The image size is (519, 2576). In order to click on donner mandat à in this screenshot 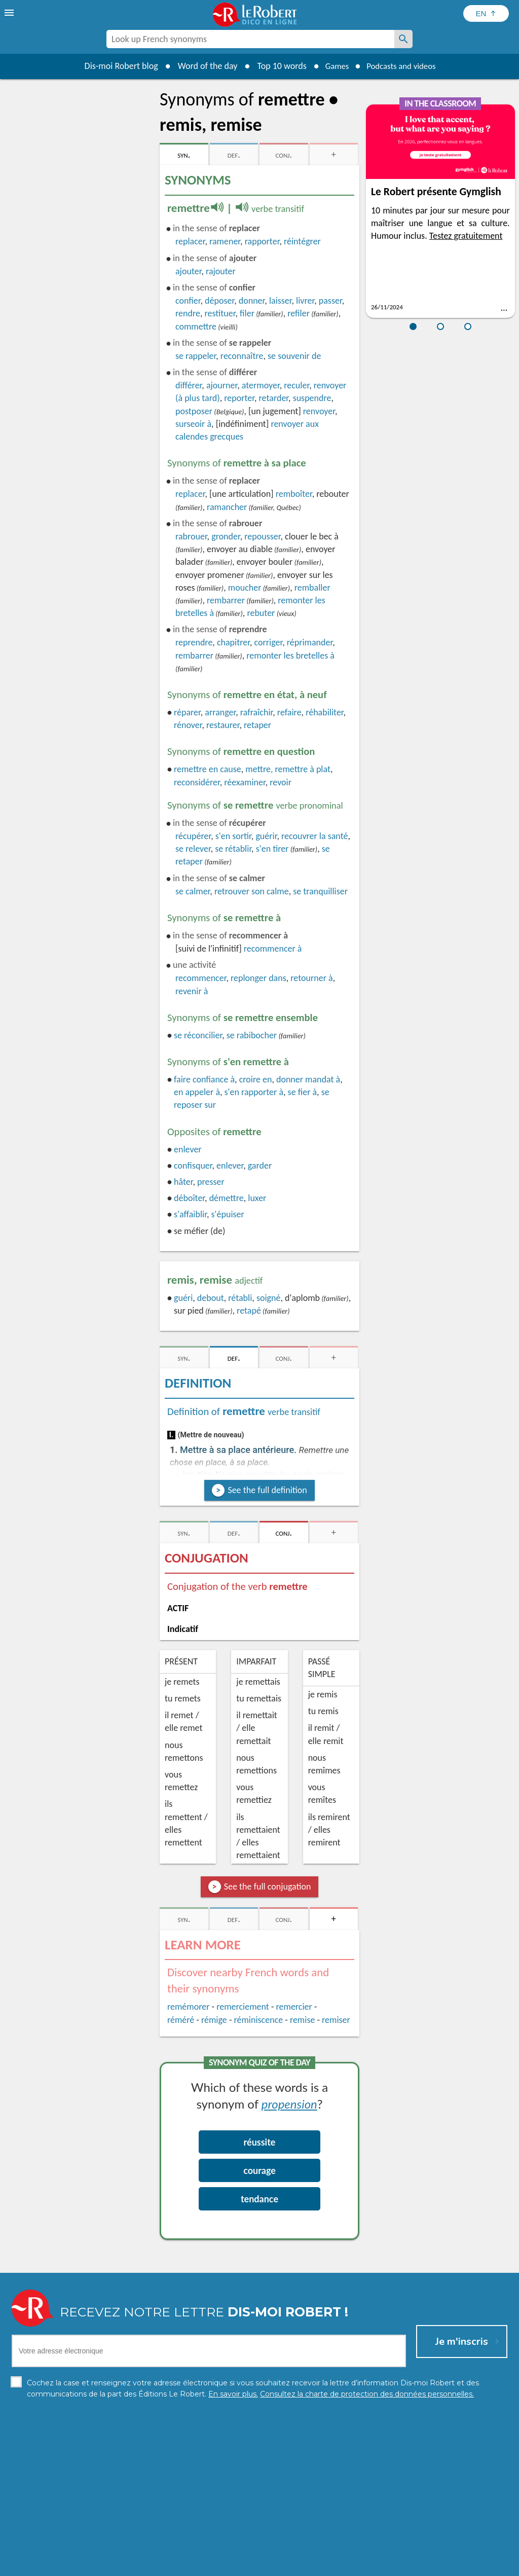, I will do `click(308, 1079)`.